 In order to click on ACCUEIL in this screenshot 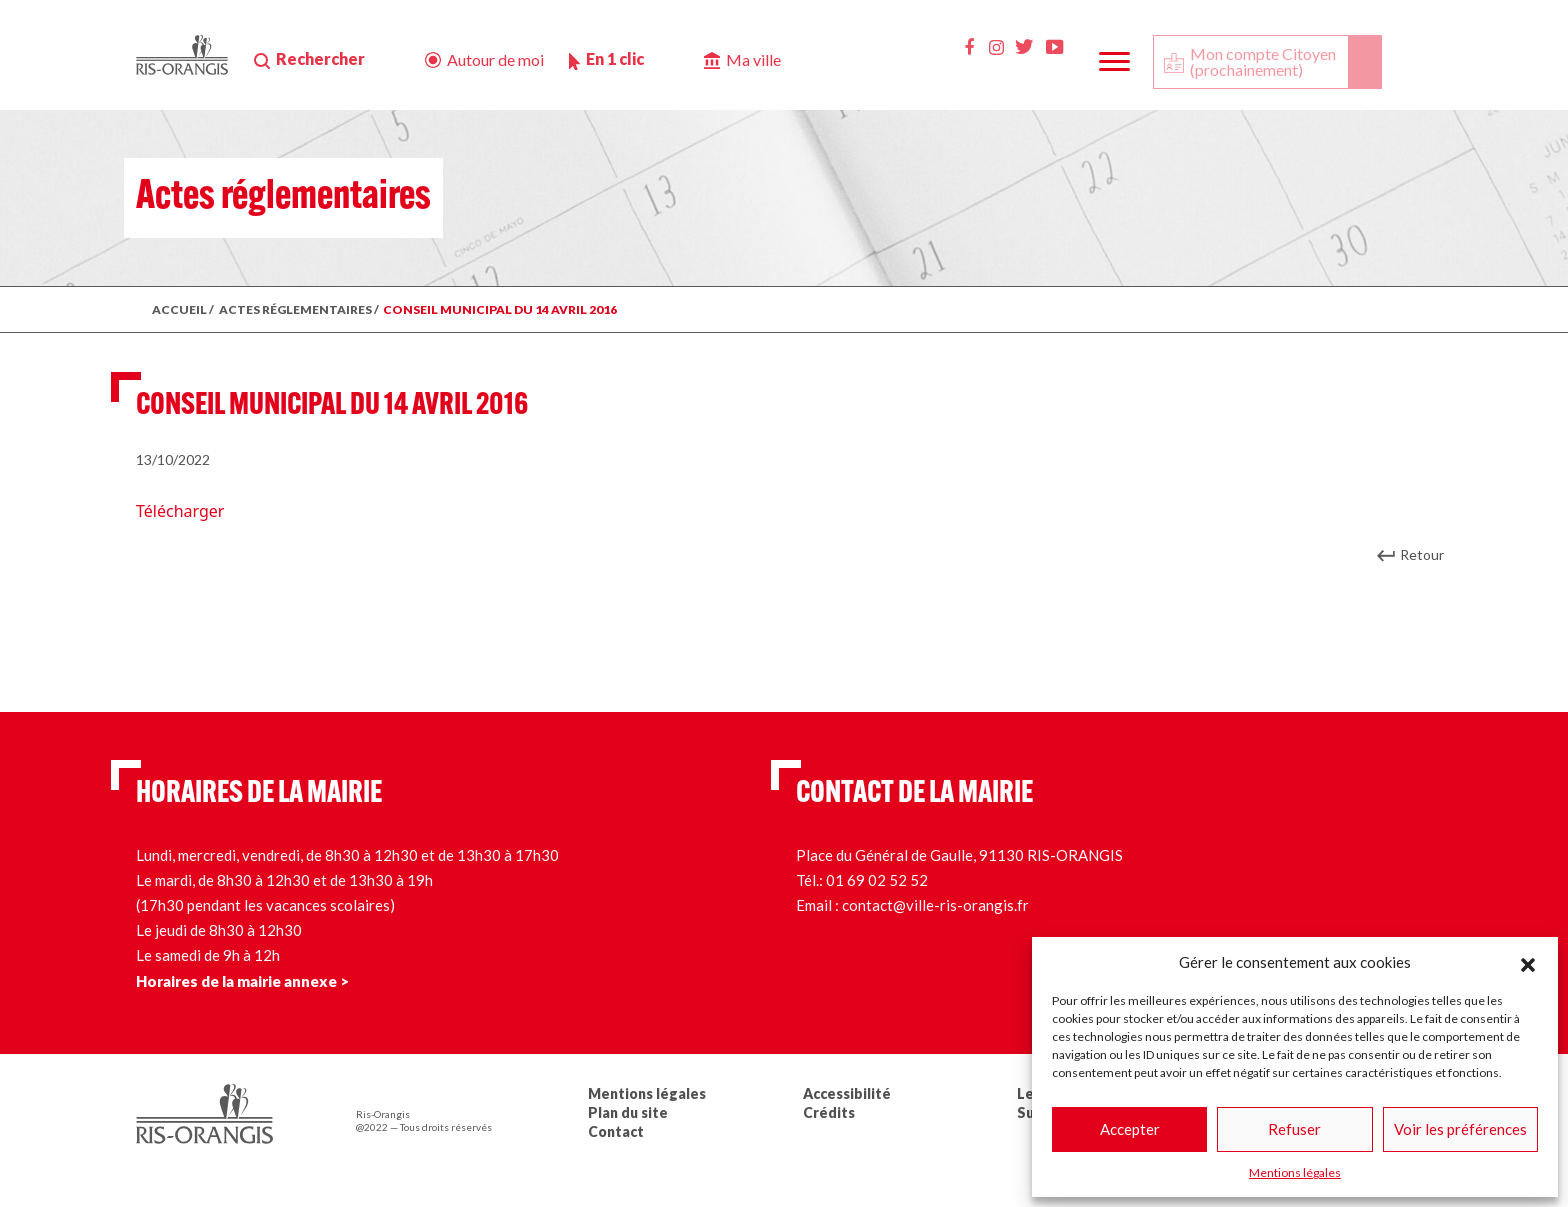, I will do `click(179, 309)`.